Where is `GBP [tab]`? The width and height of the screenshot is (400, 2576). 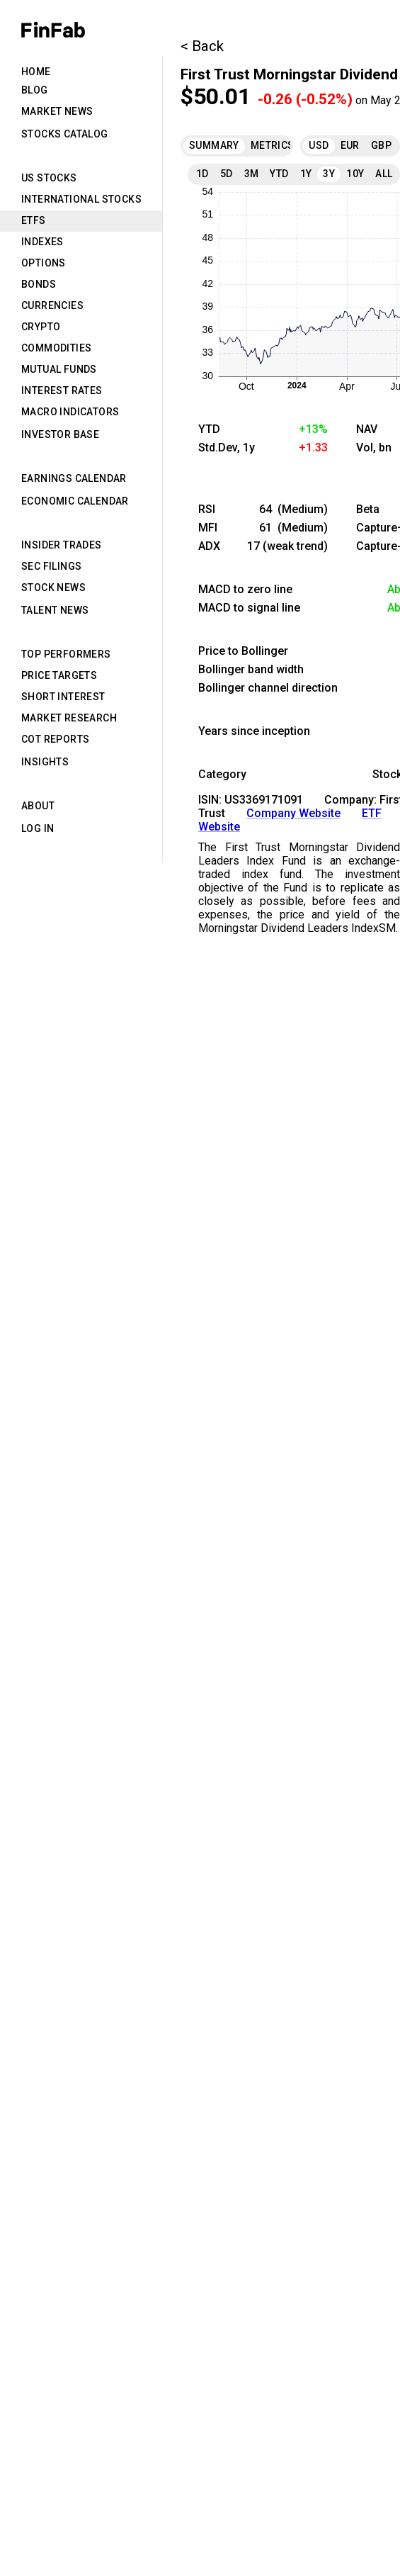
GBP [tab] is located at coordinates (381, 145).